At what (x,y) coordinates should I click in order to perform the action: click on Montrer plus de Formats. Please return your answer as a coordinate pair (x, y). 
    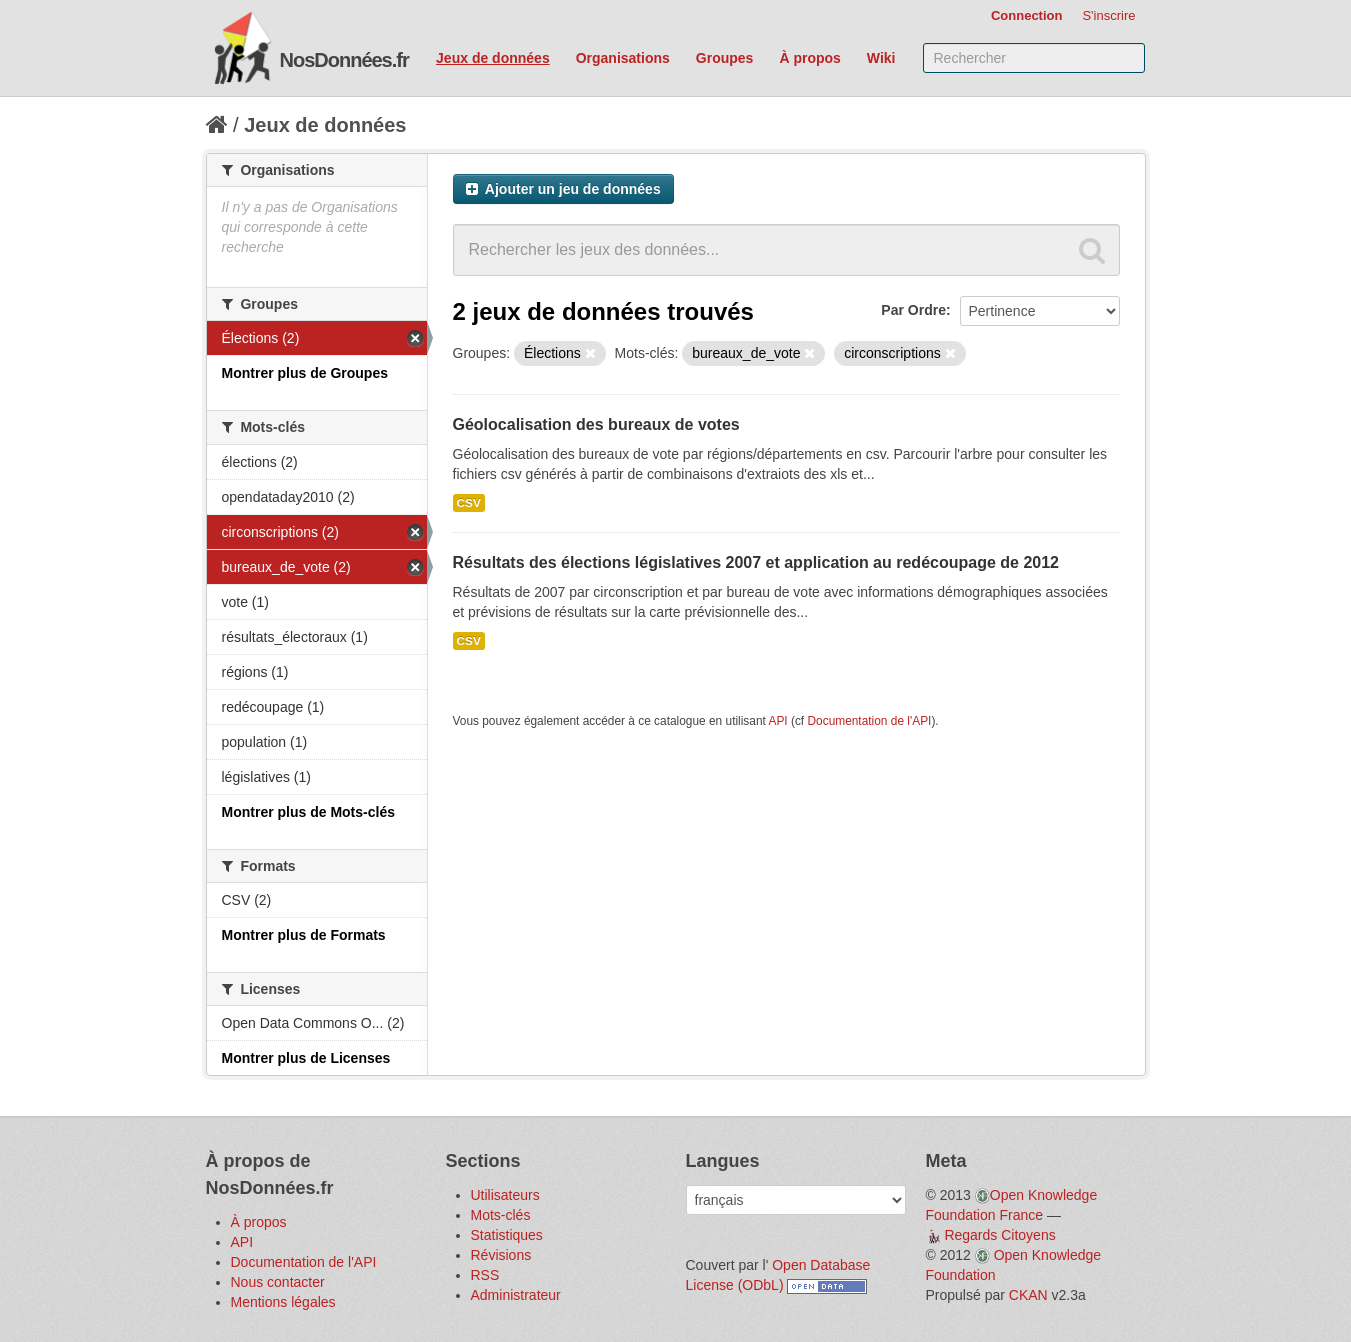
    Looking at the image, I should click on (304, 935).